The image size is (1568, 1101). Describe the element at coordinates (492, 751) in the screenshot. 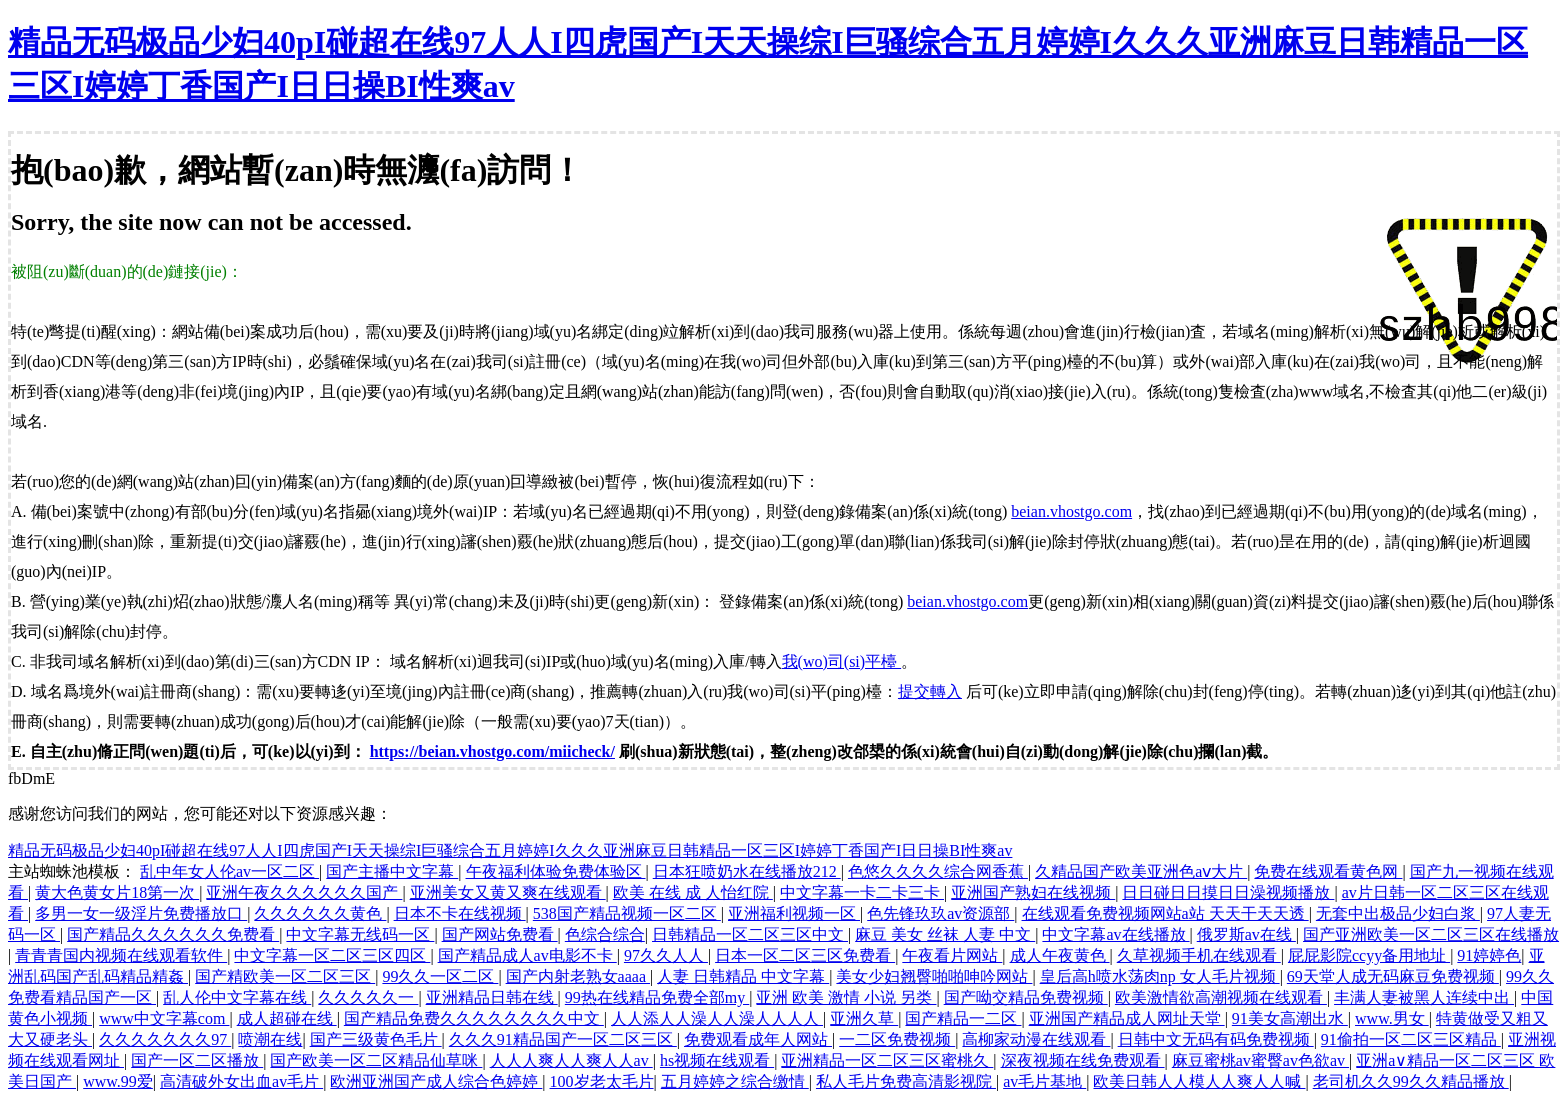

I see `https://beian.vhostgo.com/miicheck/` at that location.